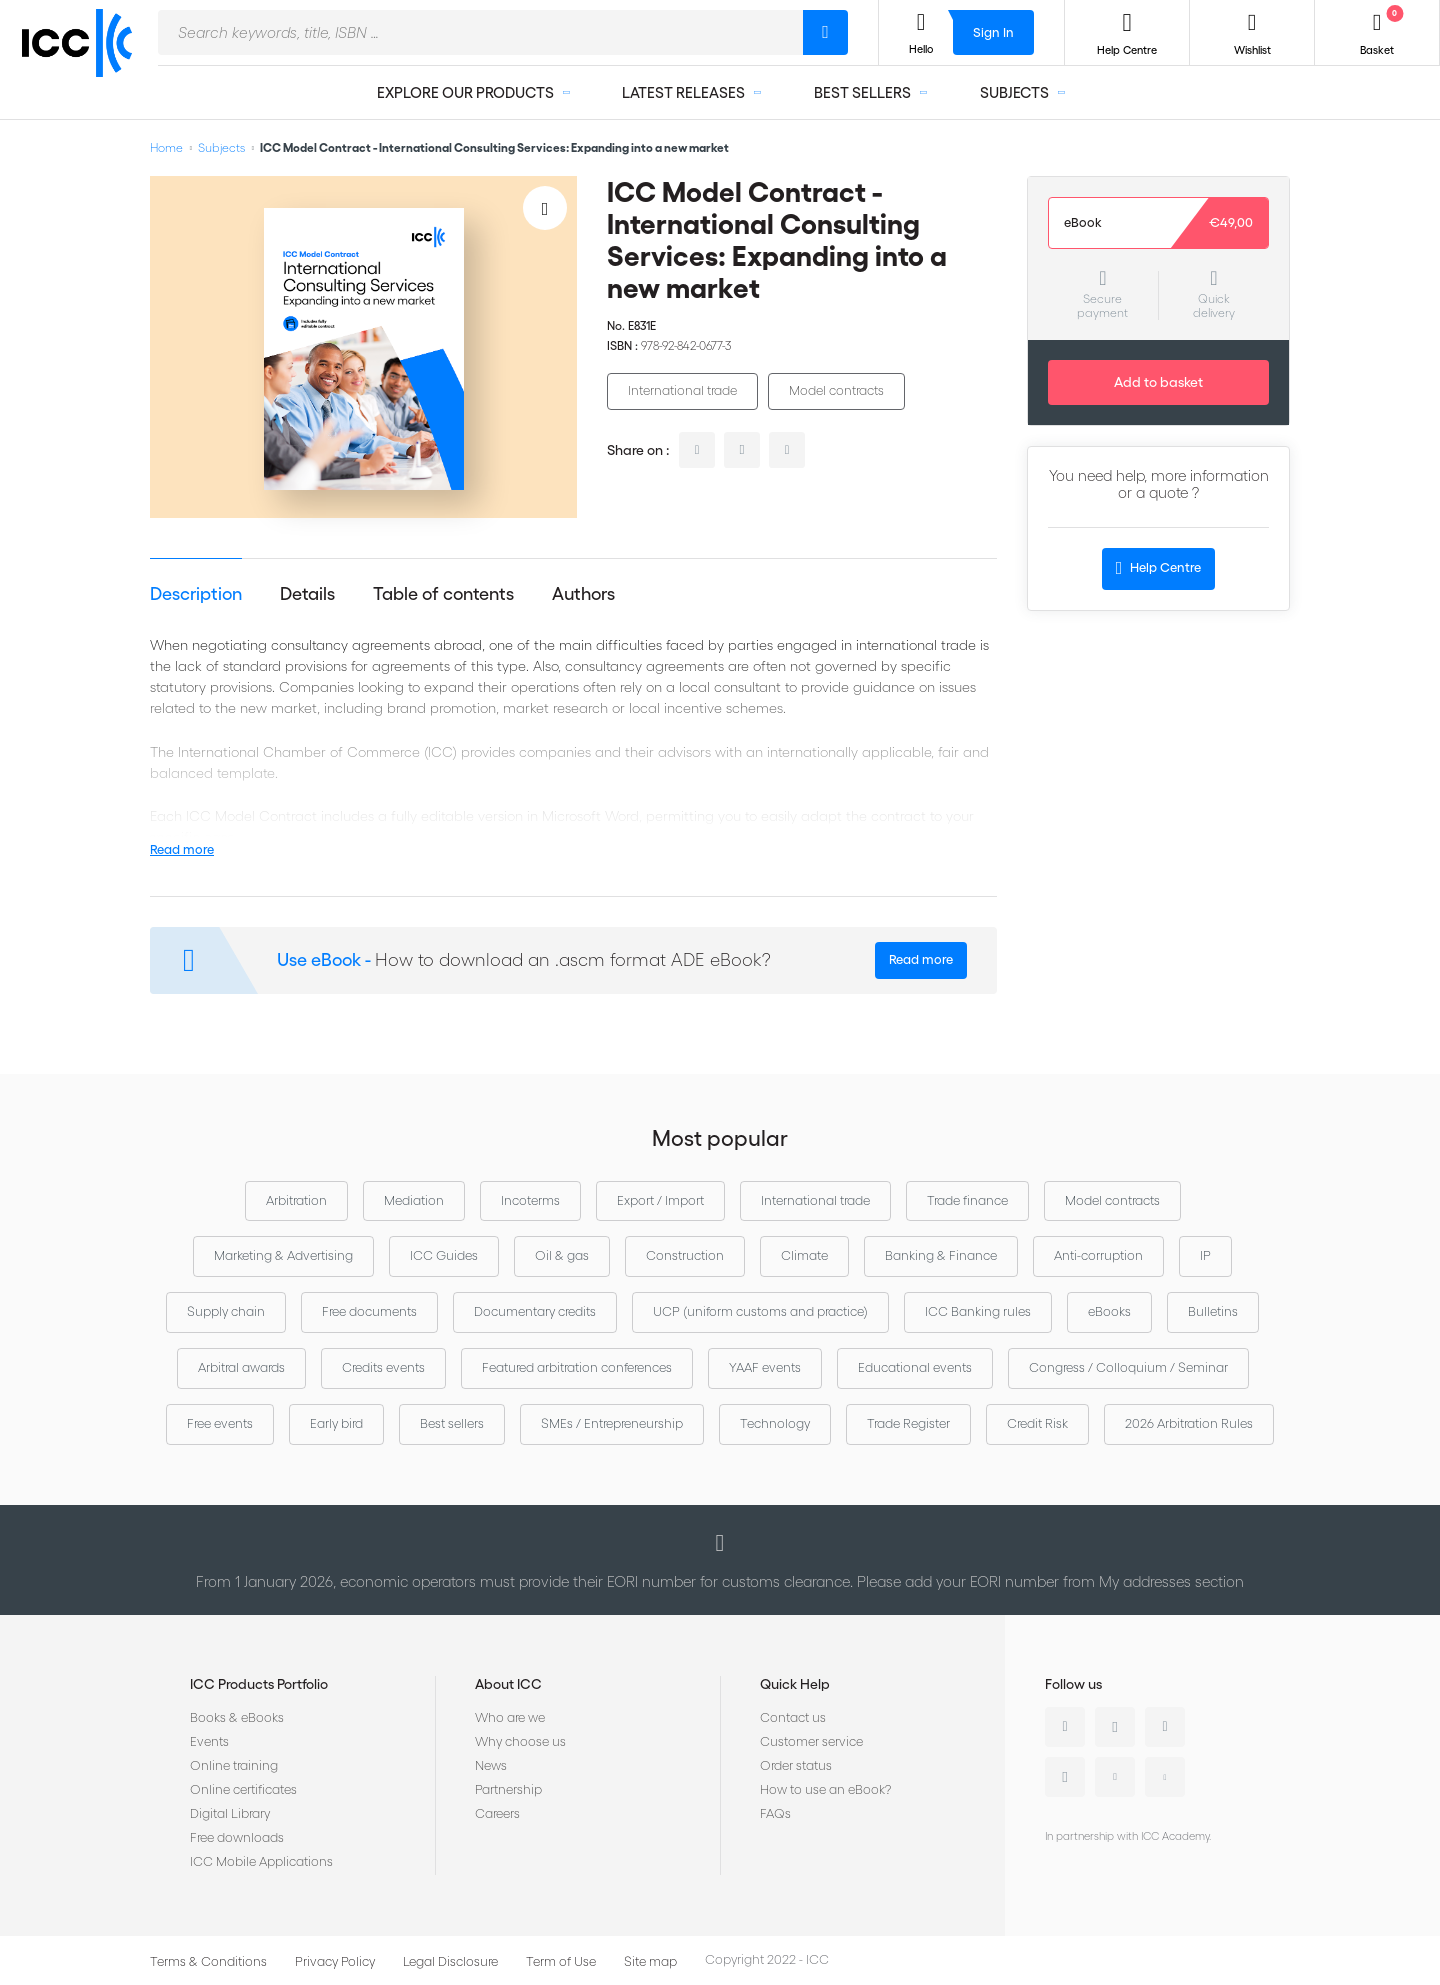  Describe the element at coordinates (1189, 1423) in the screenshot. I see `2026 Arbitration Rules` at that location.